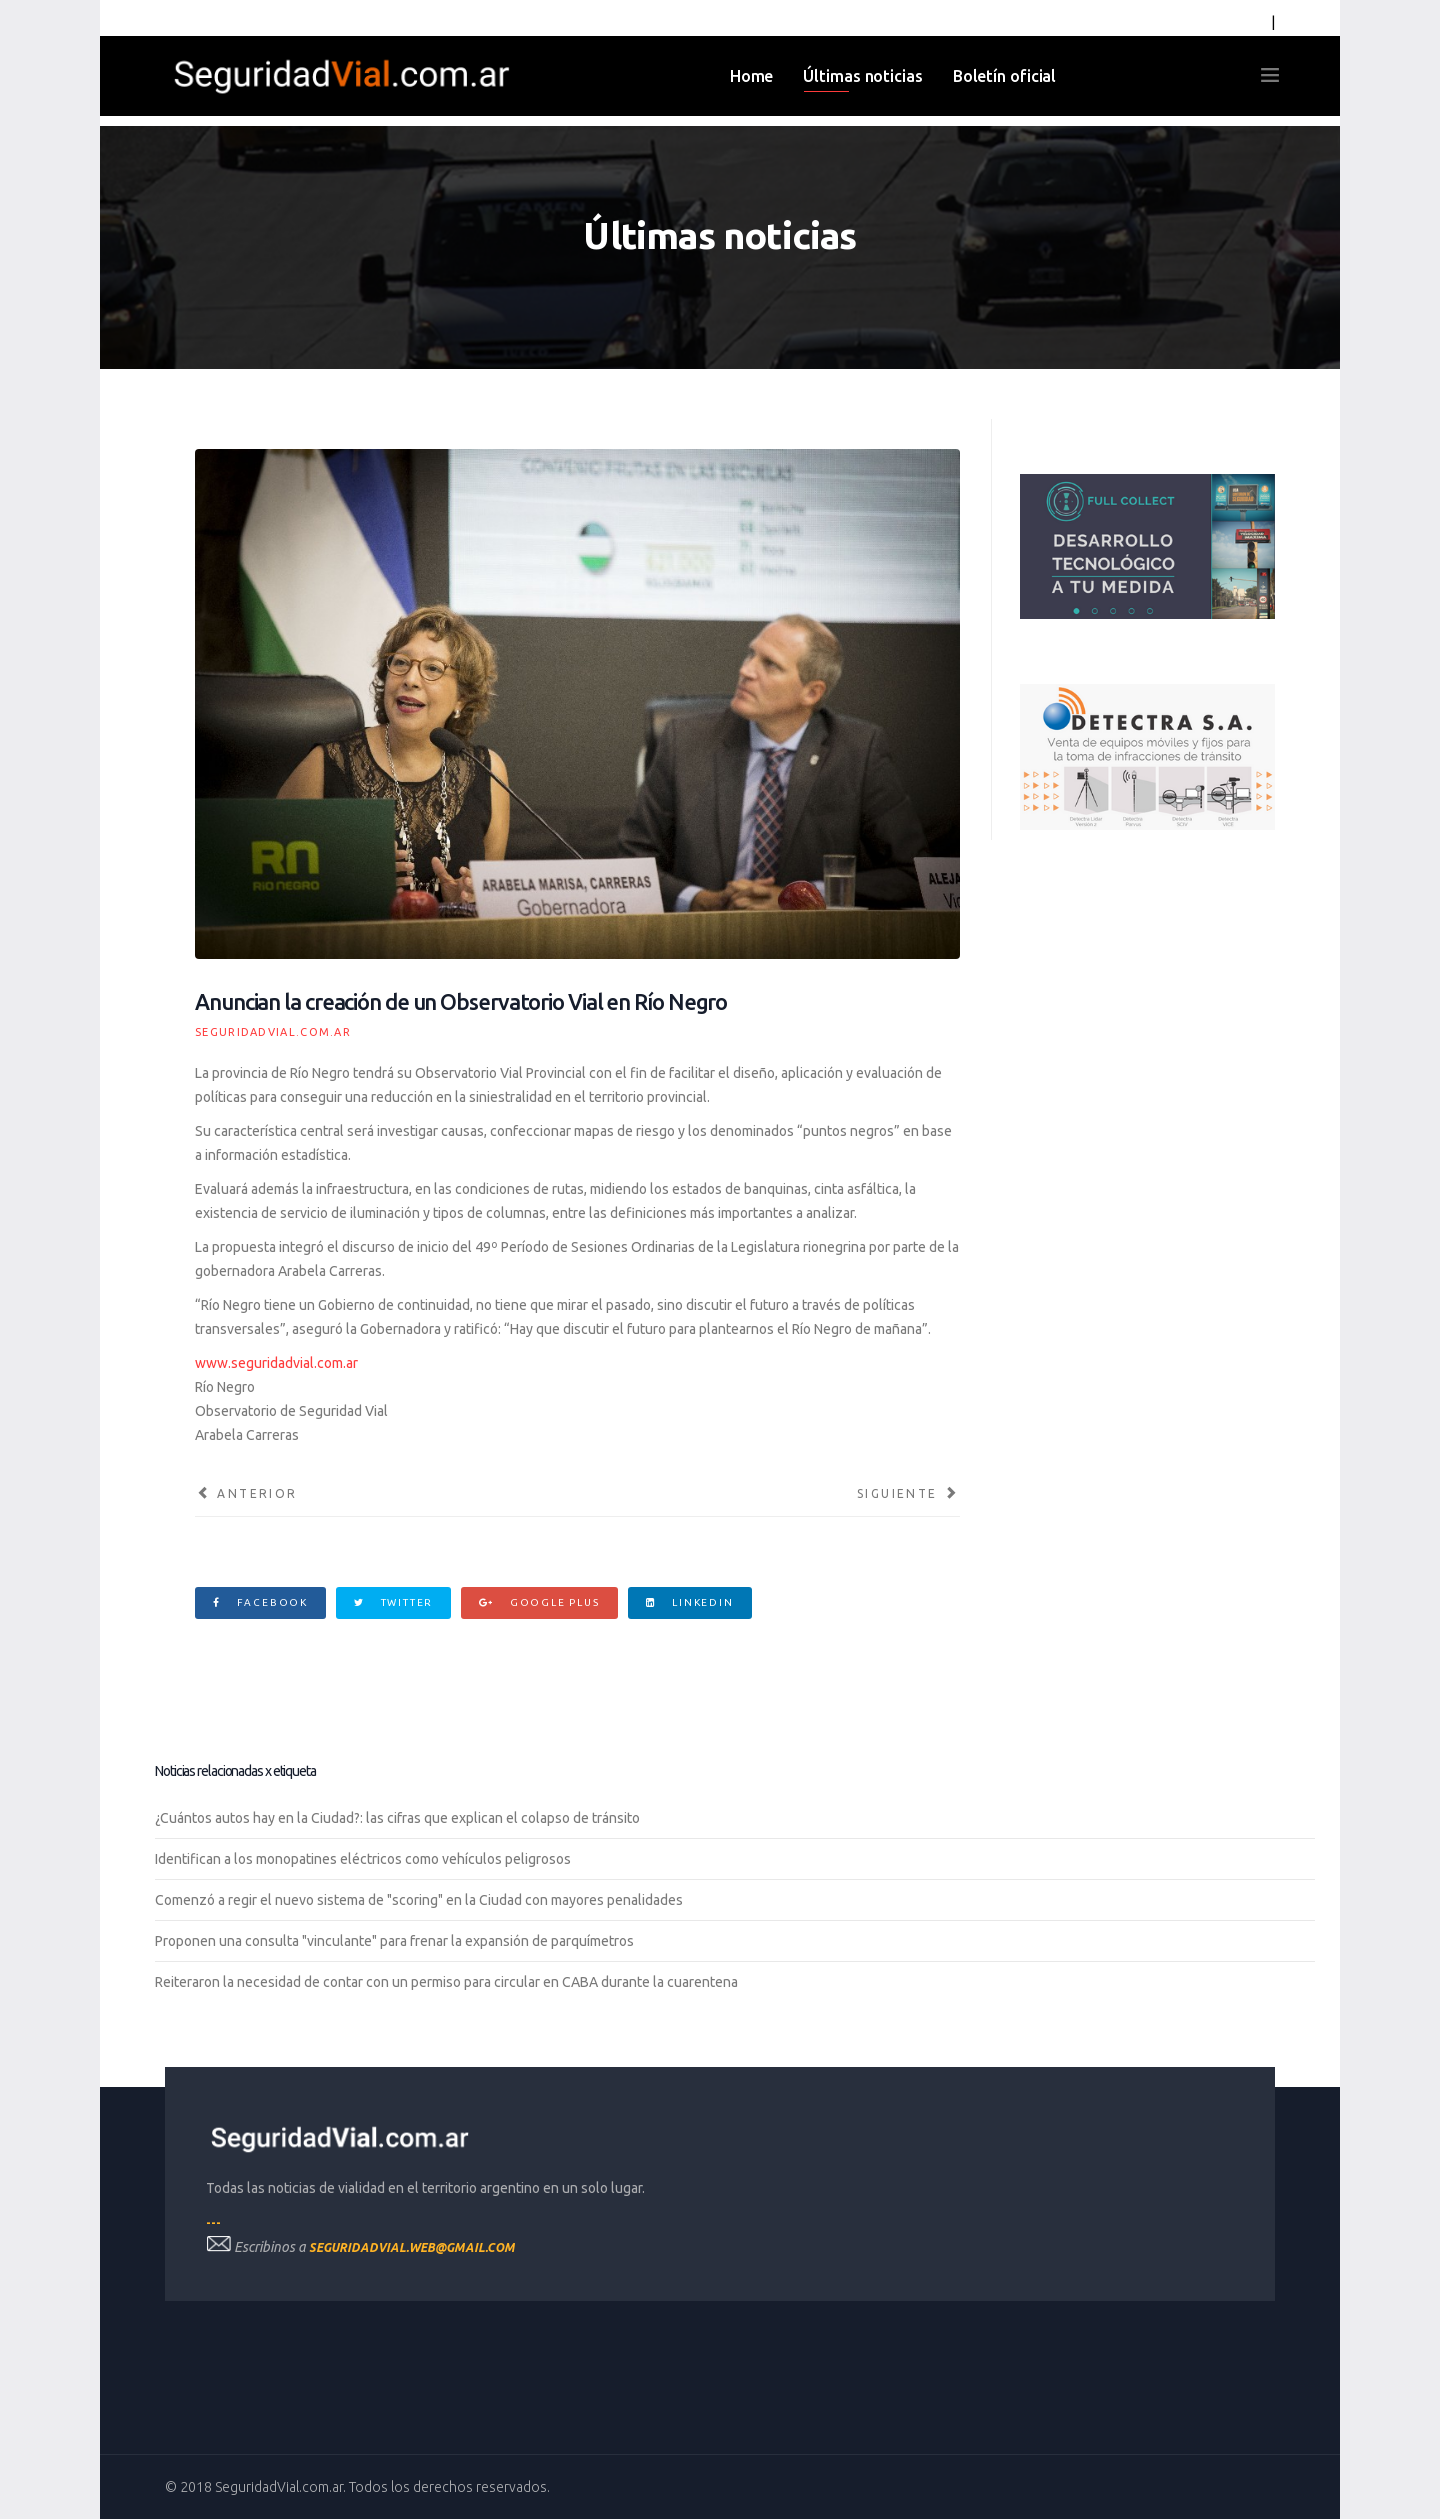  Describe the element at coordinates (394, 1941) in the screenshot. I see `Proponen una consulta "vinculante" para frenar la expansión de parquímetros` at that location.